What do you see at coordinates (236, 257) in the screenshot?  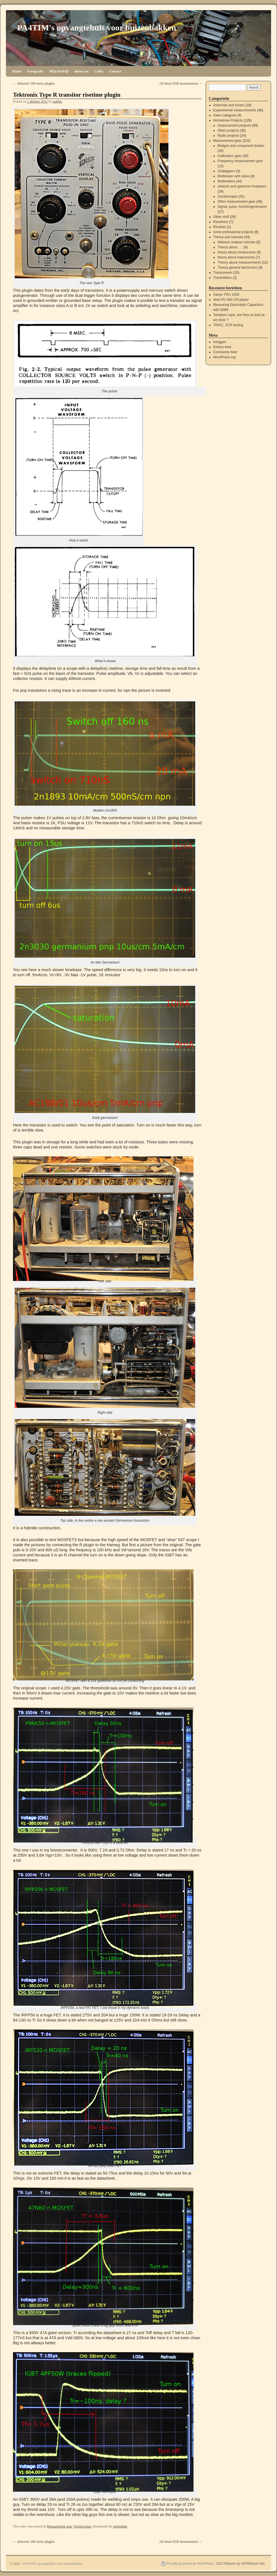 I see `theory about instruments` at bounding box center [236, 257].